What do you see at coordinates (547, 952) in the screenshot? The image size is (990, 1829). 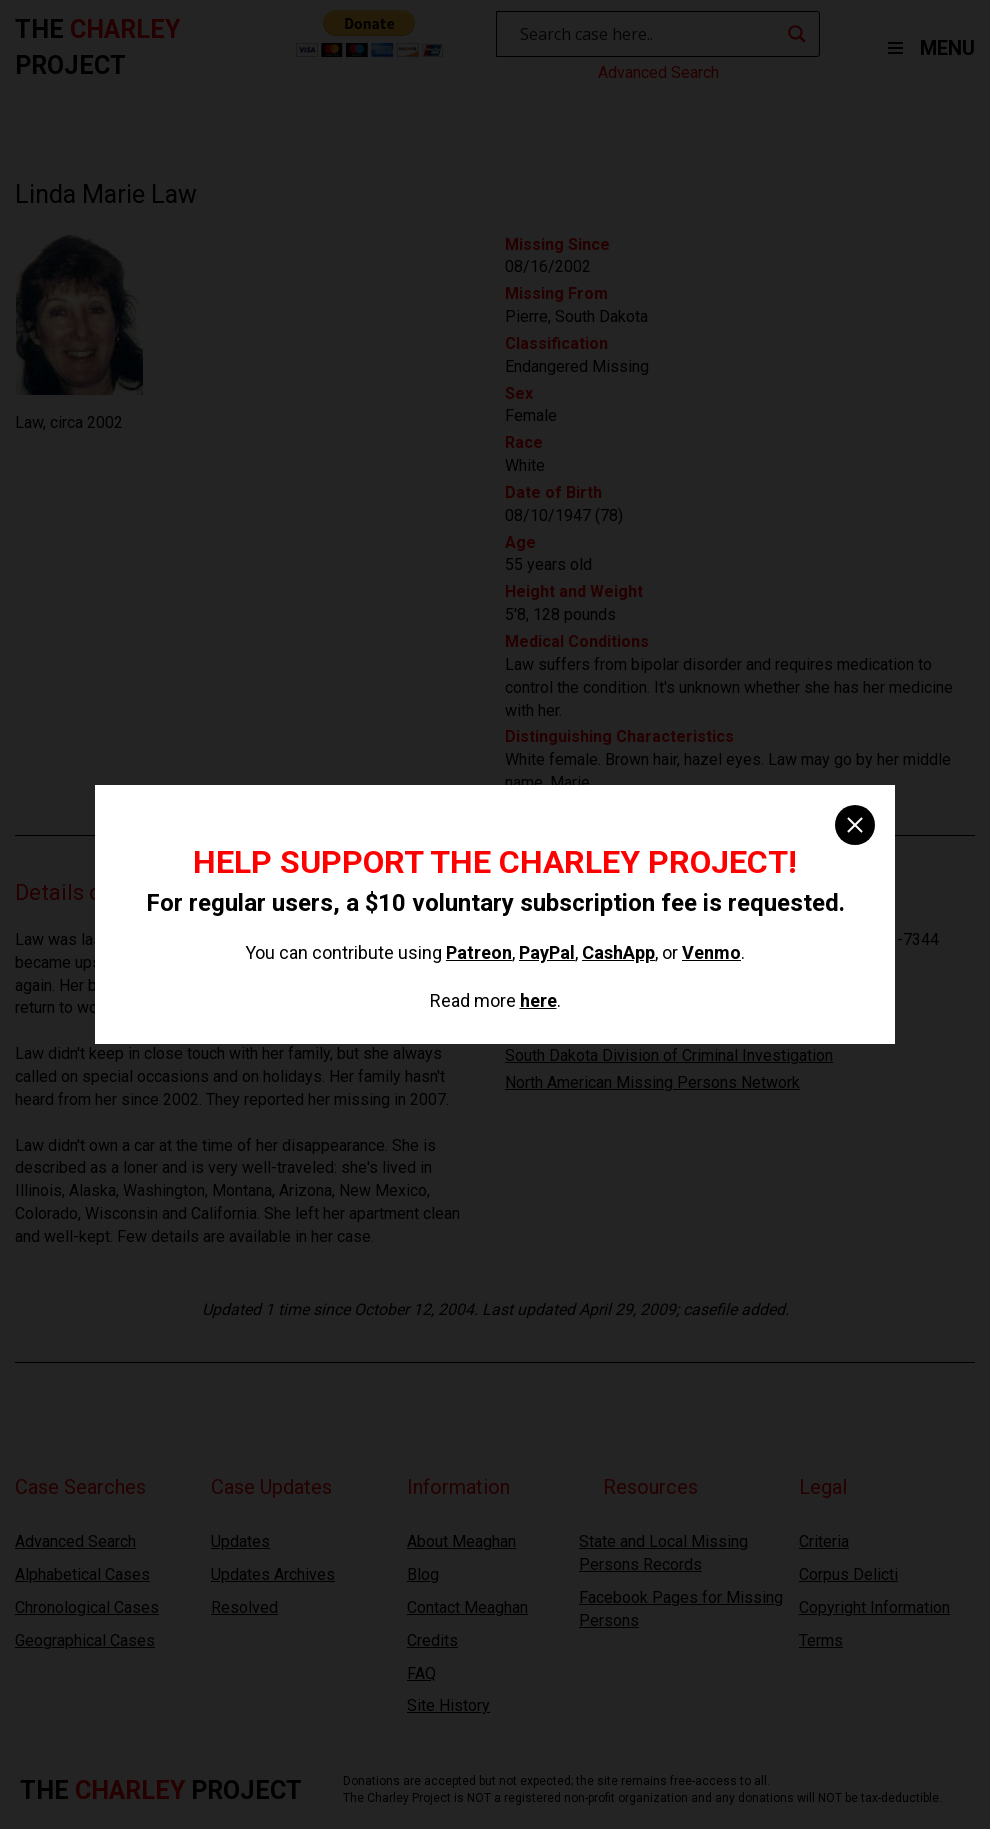 I see `PayPal` at bounding box center [547, 952].